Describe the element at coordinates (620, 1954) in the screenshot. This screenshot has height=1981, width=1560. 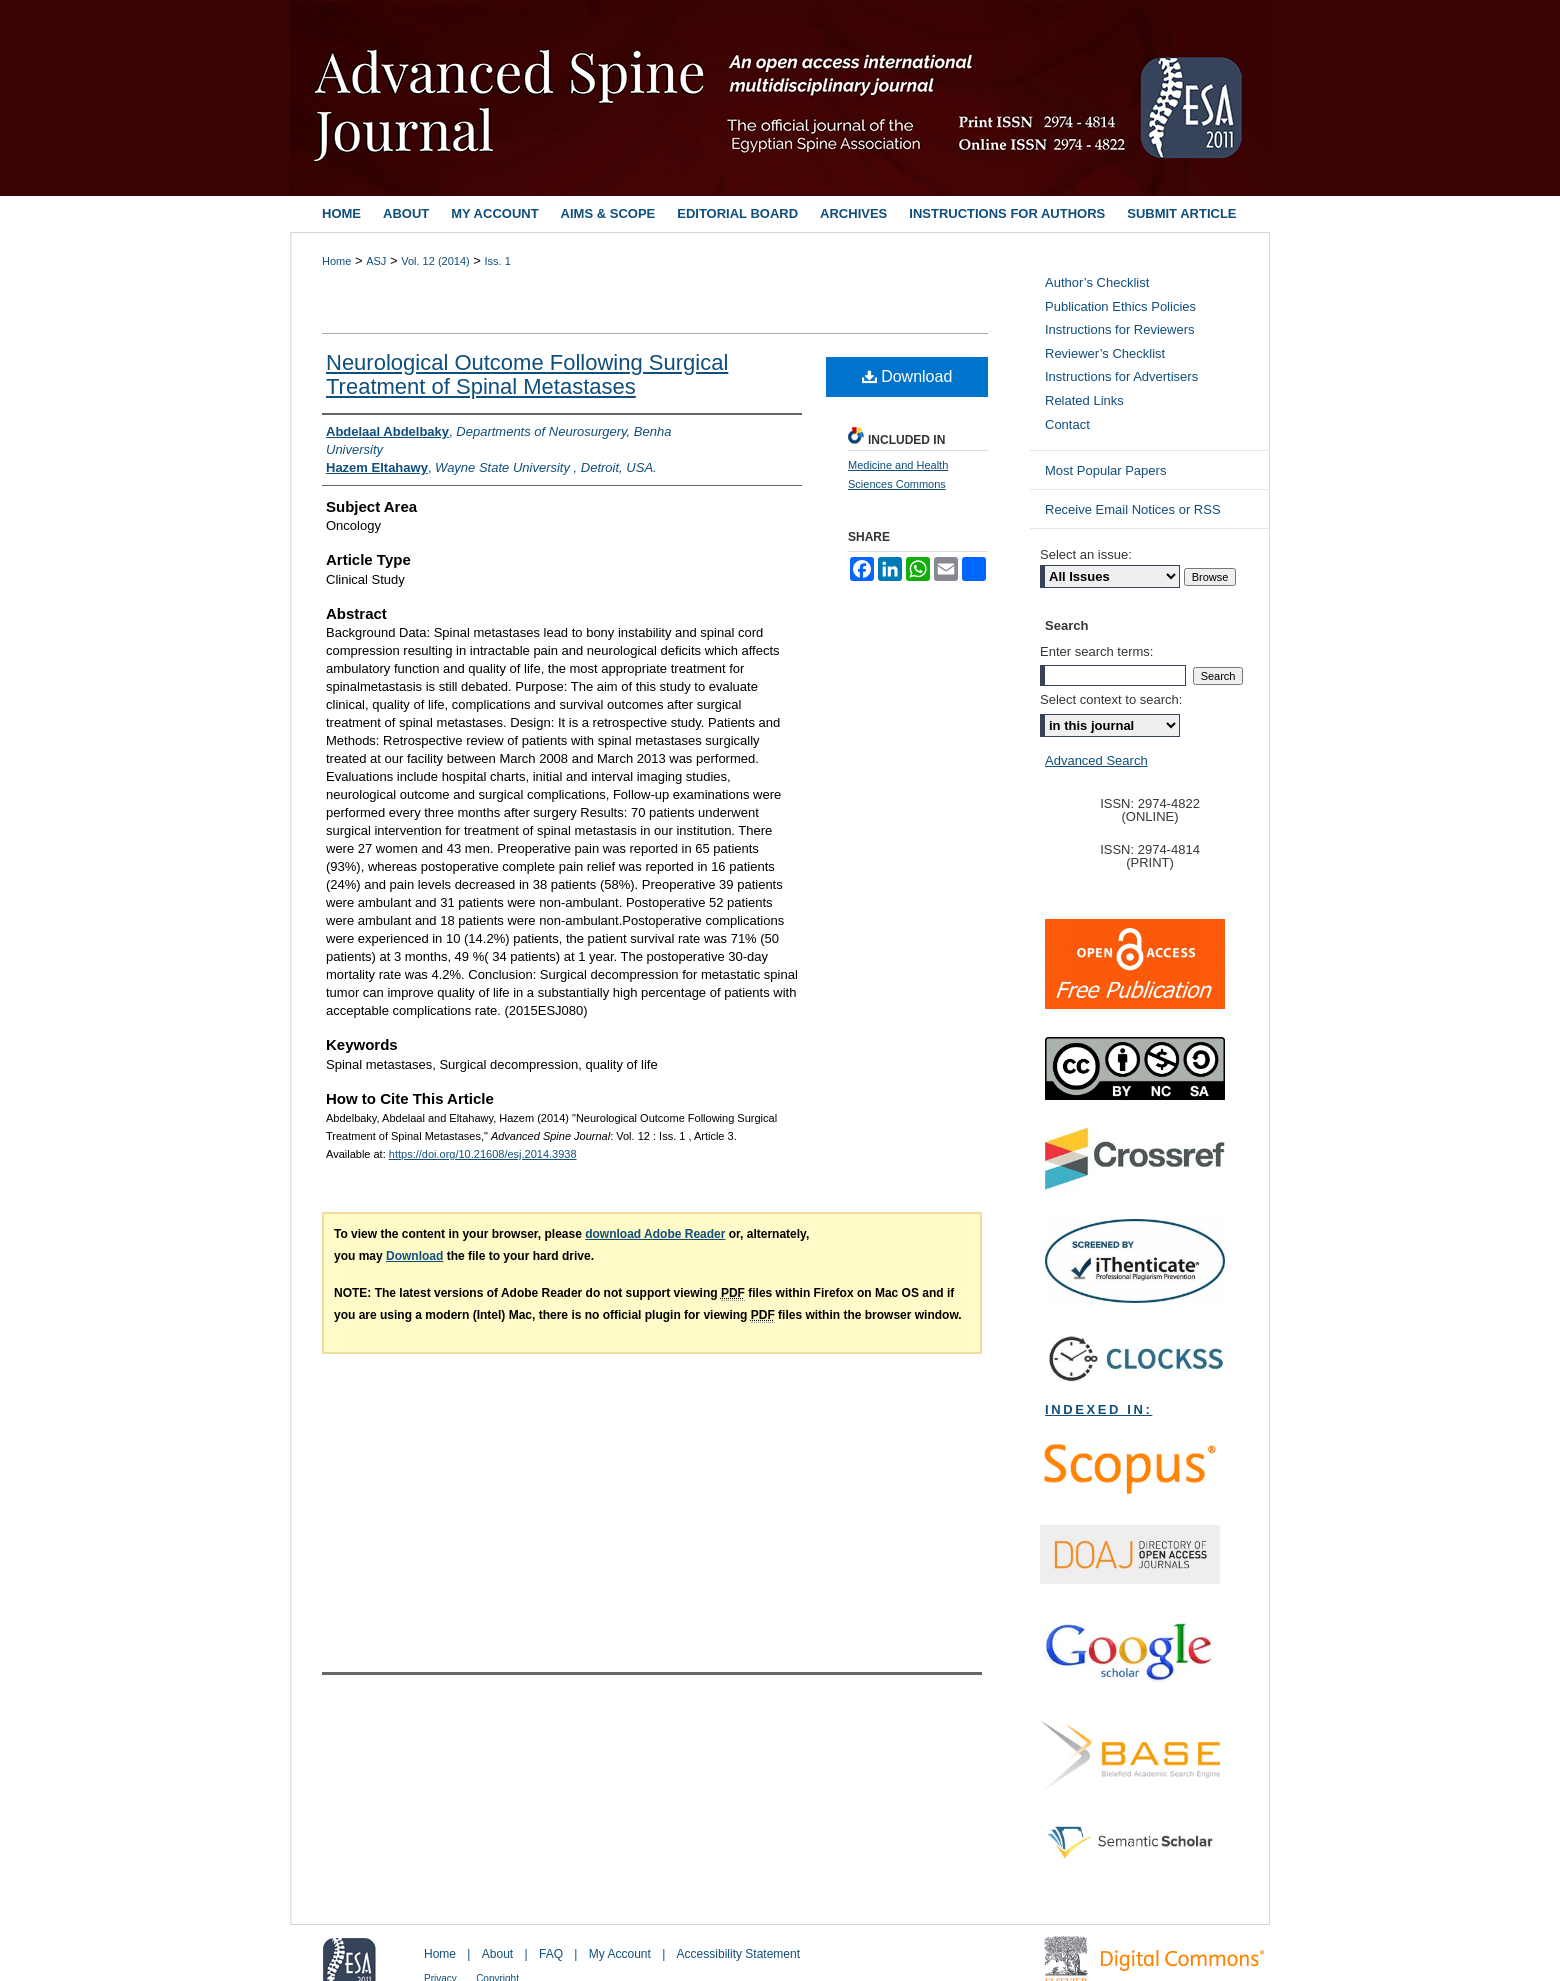
I see `My Account` at that location.